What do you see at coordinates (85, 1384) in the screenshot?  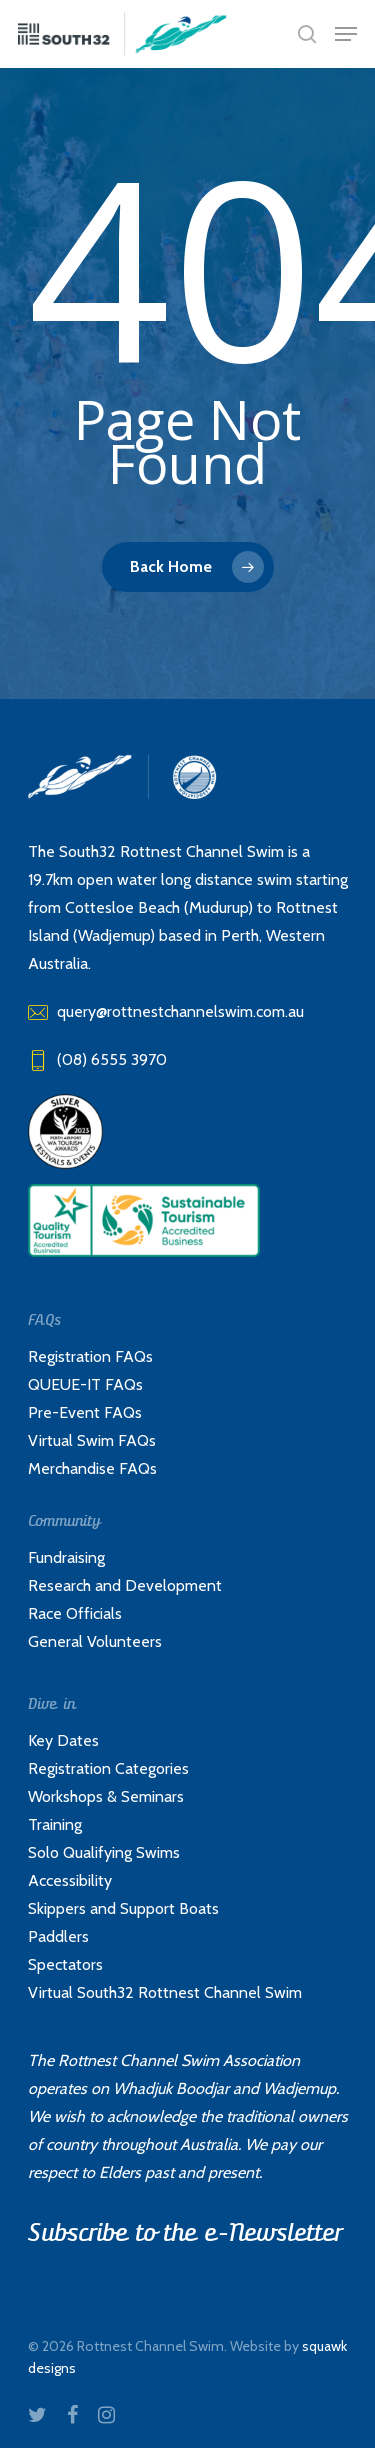 I see `QUEUE-IT FAQs` at bounding box center [85, 1384].